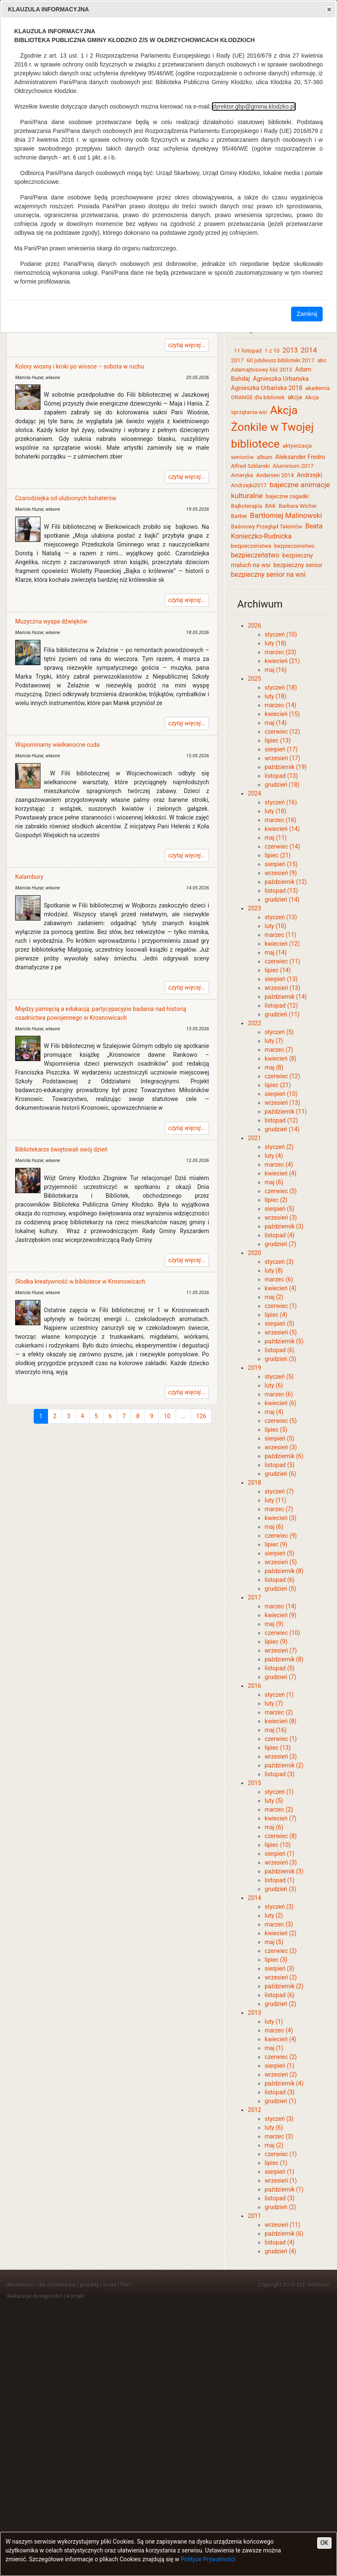 This screenshot has height=2576, width=337. Describe the element at coordinates (284, 2189) in the screenshot. I see `październik (1)` at that location.